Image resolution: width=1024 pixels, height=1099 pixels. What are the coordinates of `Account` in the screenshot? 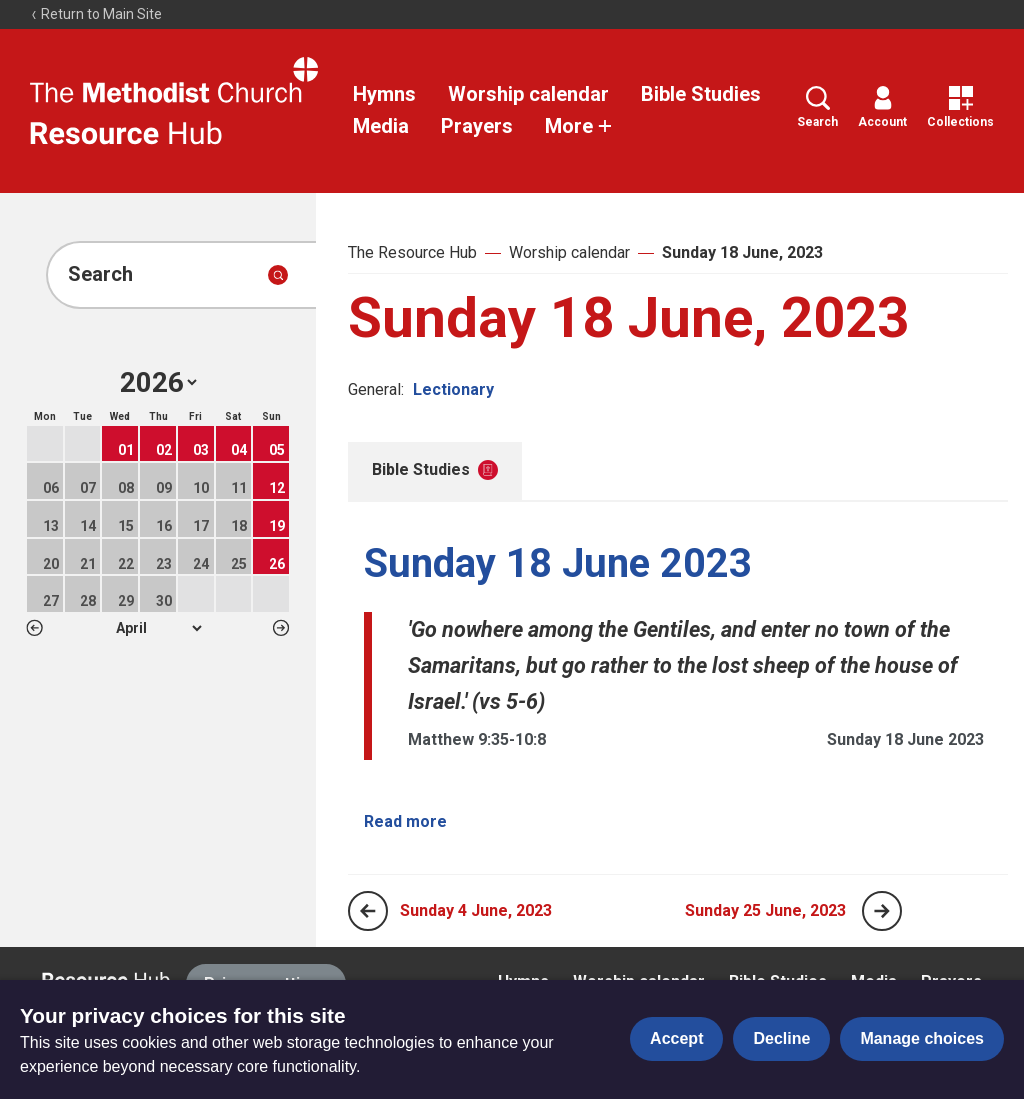 It's located at (882, 107).